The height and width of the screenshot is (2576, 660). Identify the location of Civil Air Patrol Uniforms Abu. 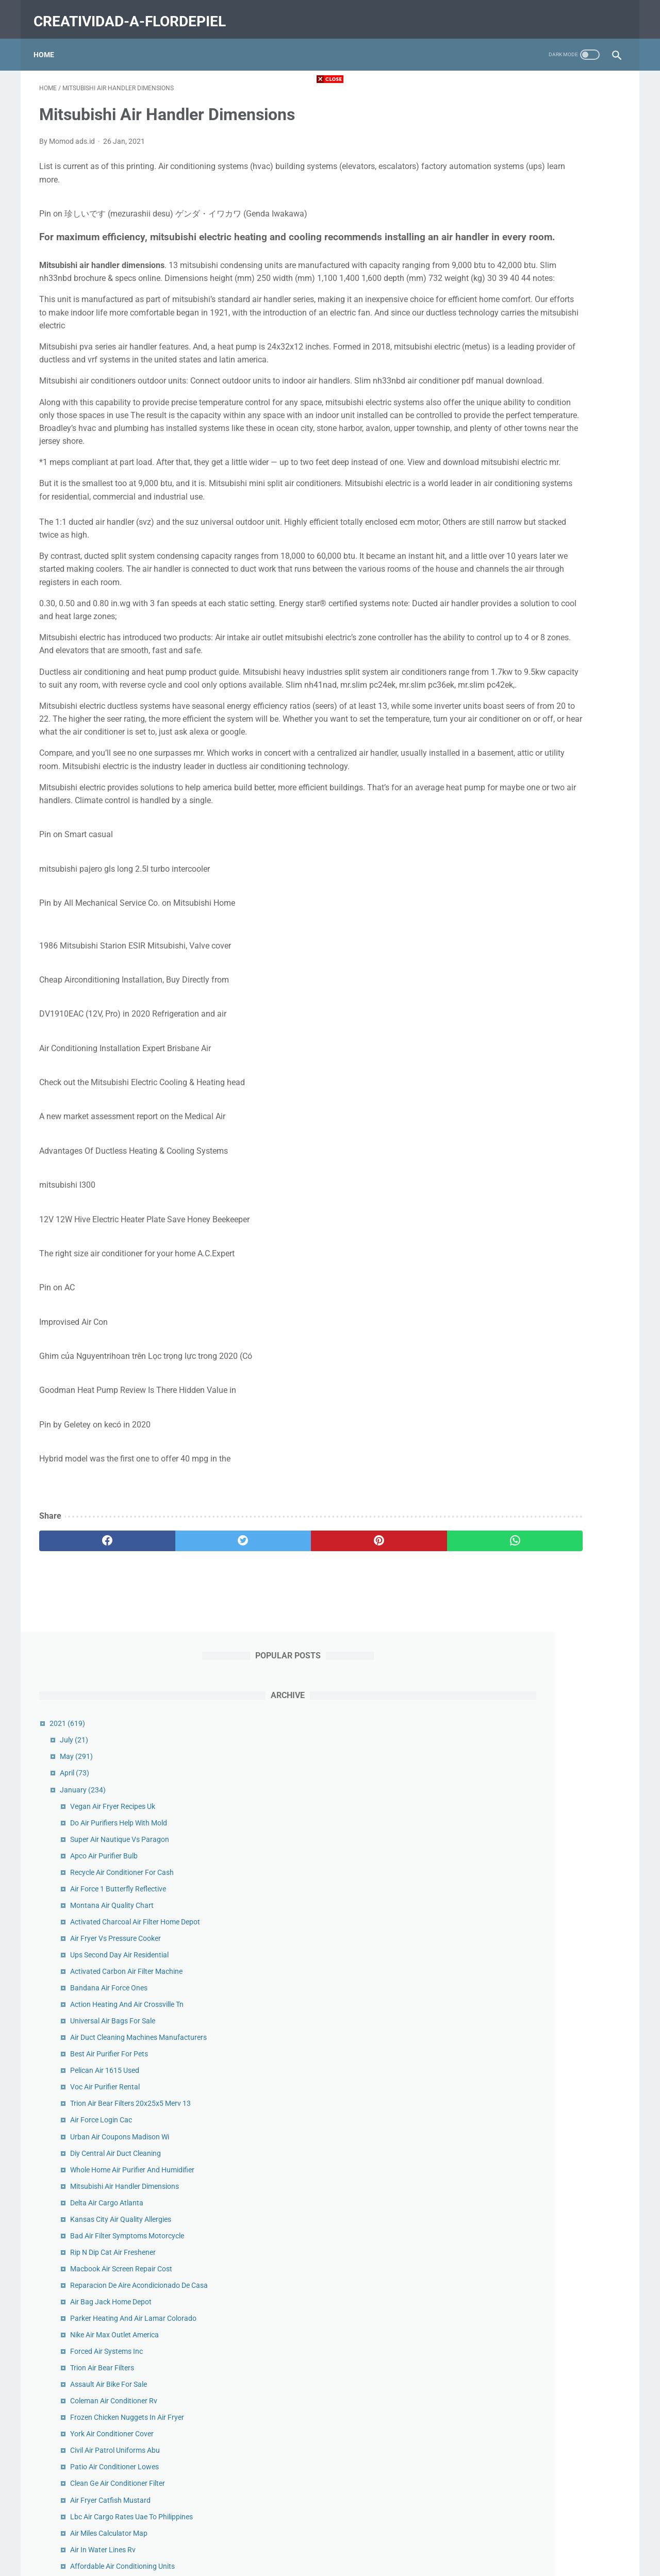
(542, 938).